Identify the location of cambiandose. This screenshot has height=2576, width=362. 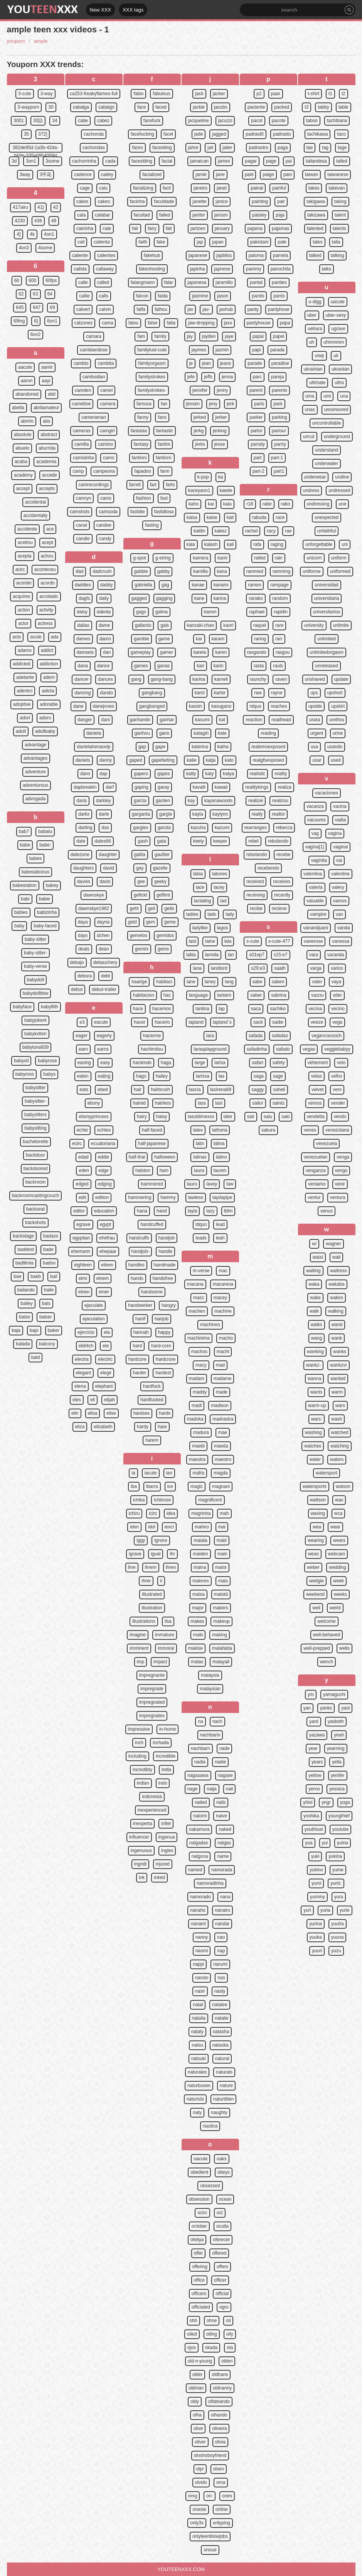
(93, 350).